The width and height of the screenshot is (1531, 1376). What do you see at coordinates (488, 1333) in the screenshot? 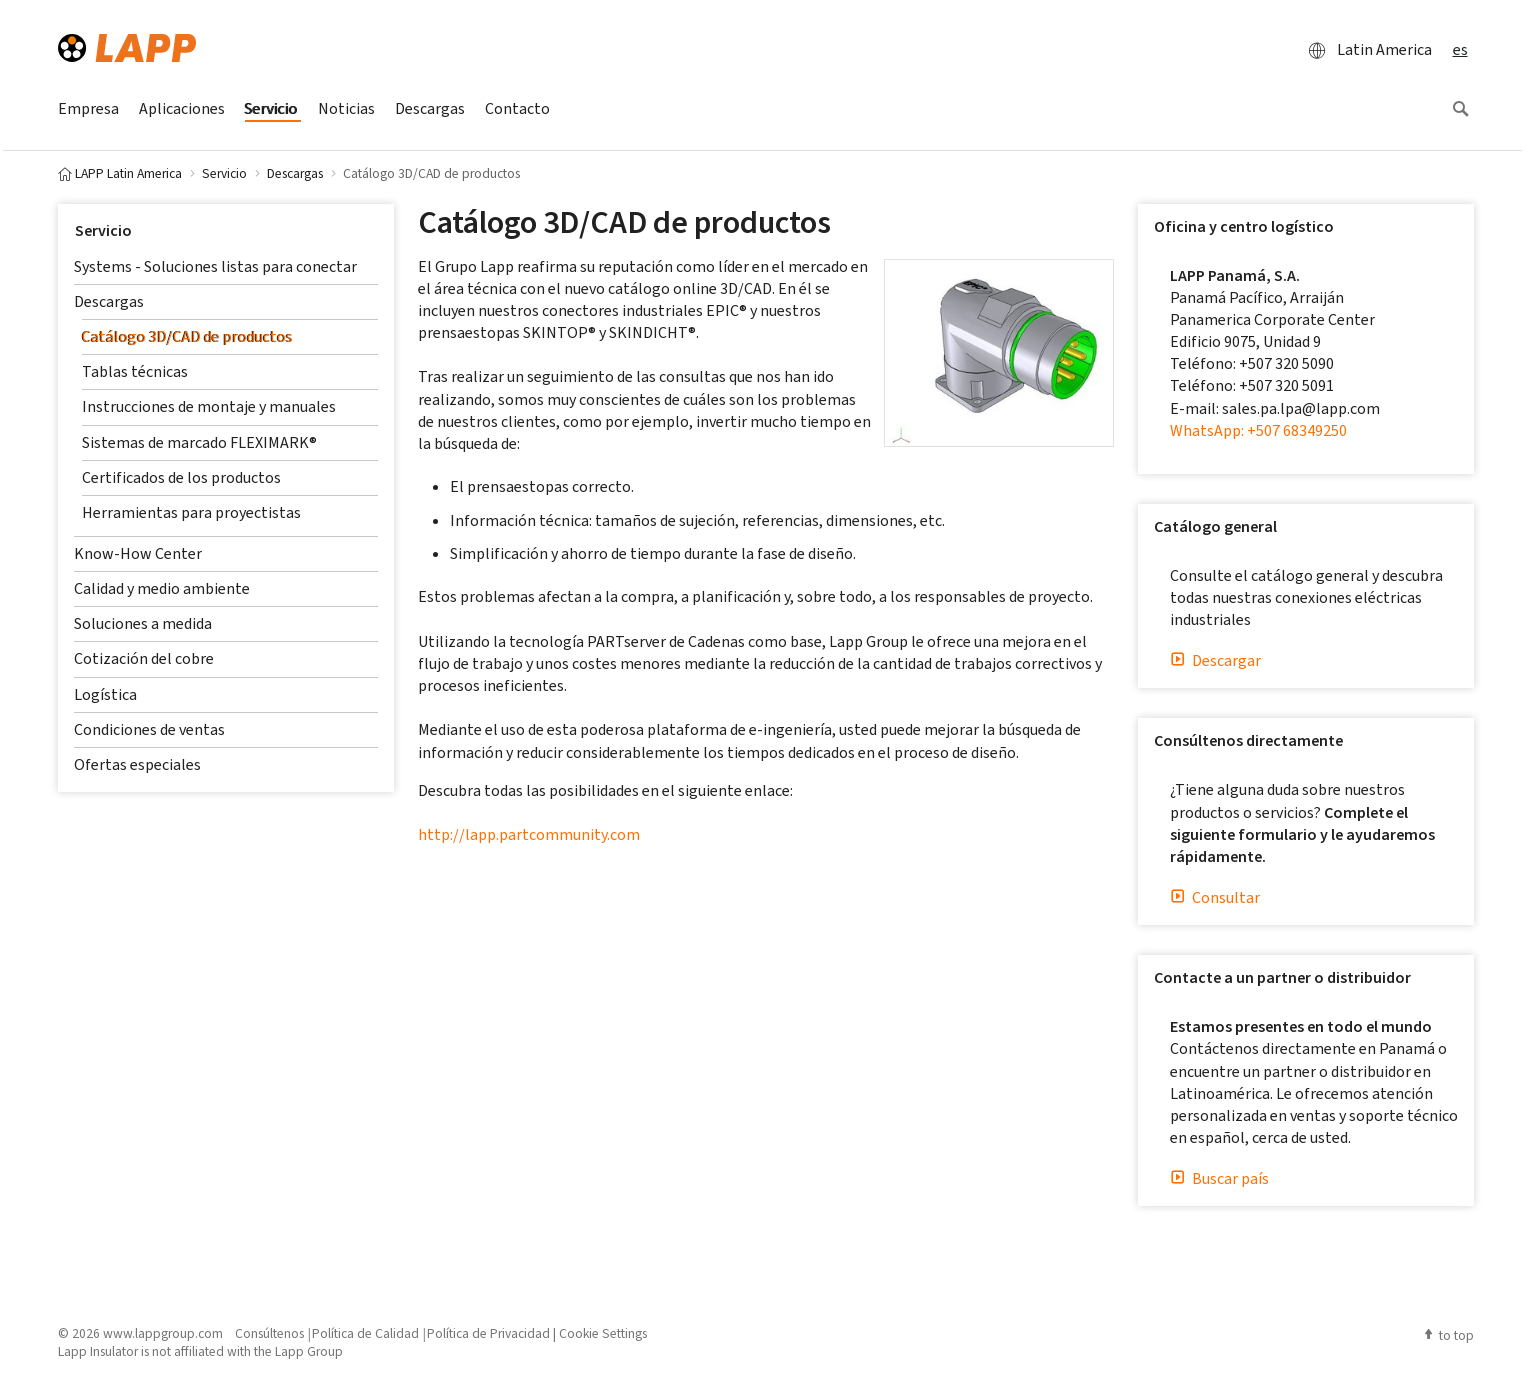
I see `Política de Privacidad` at bounding box center [488, 1333].